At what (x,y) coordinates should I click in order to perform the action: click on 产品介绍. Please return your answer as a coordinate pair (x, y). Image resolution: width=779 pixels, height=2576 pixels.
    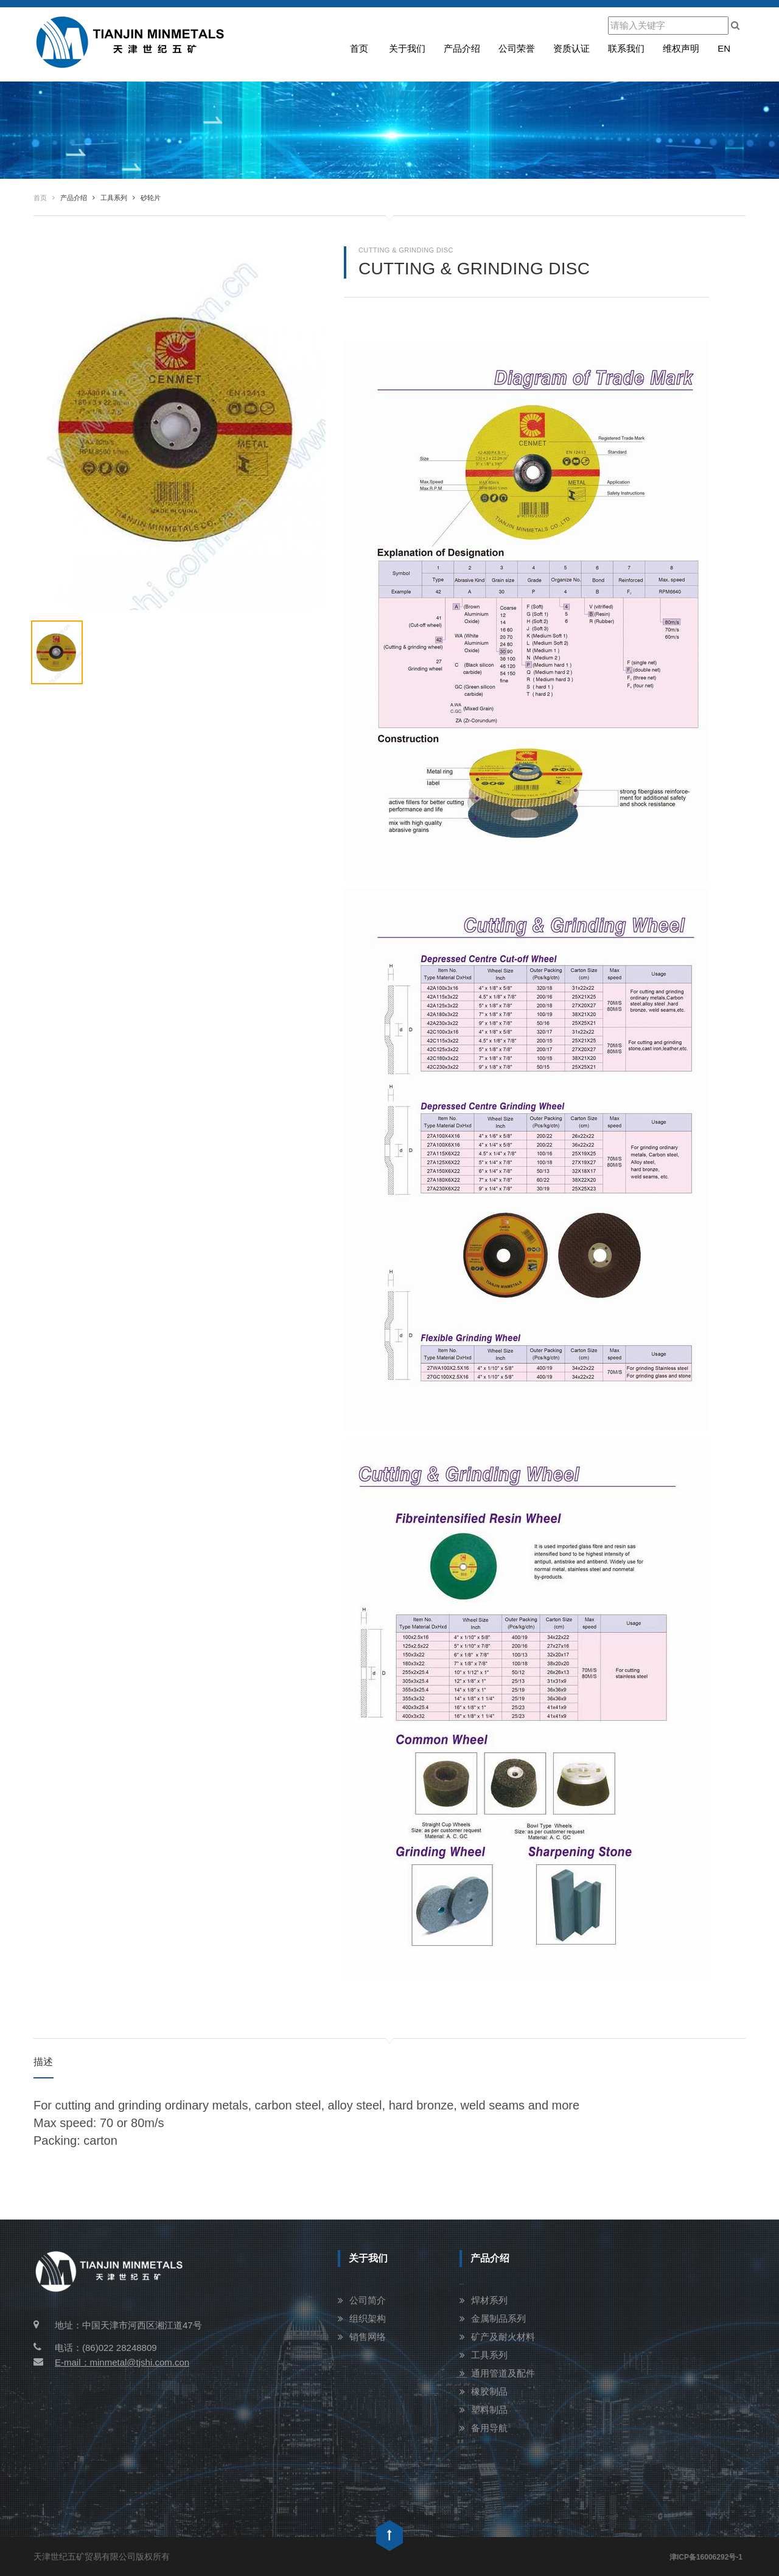
    Looking at the image, I should click on (462, 48).